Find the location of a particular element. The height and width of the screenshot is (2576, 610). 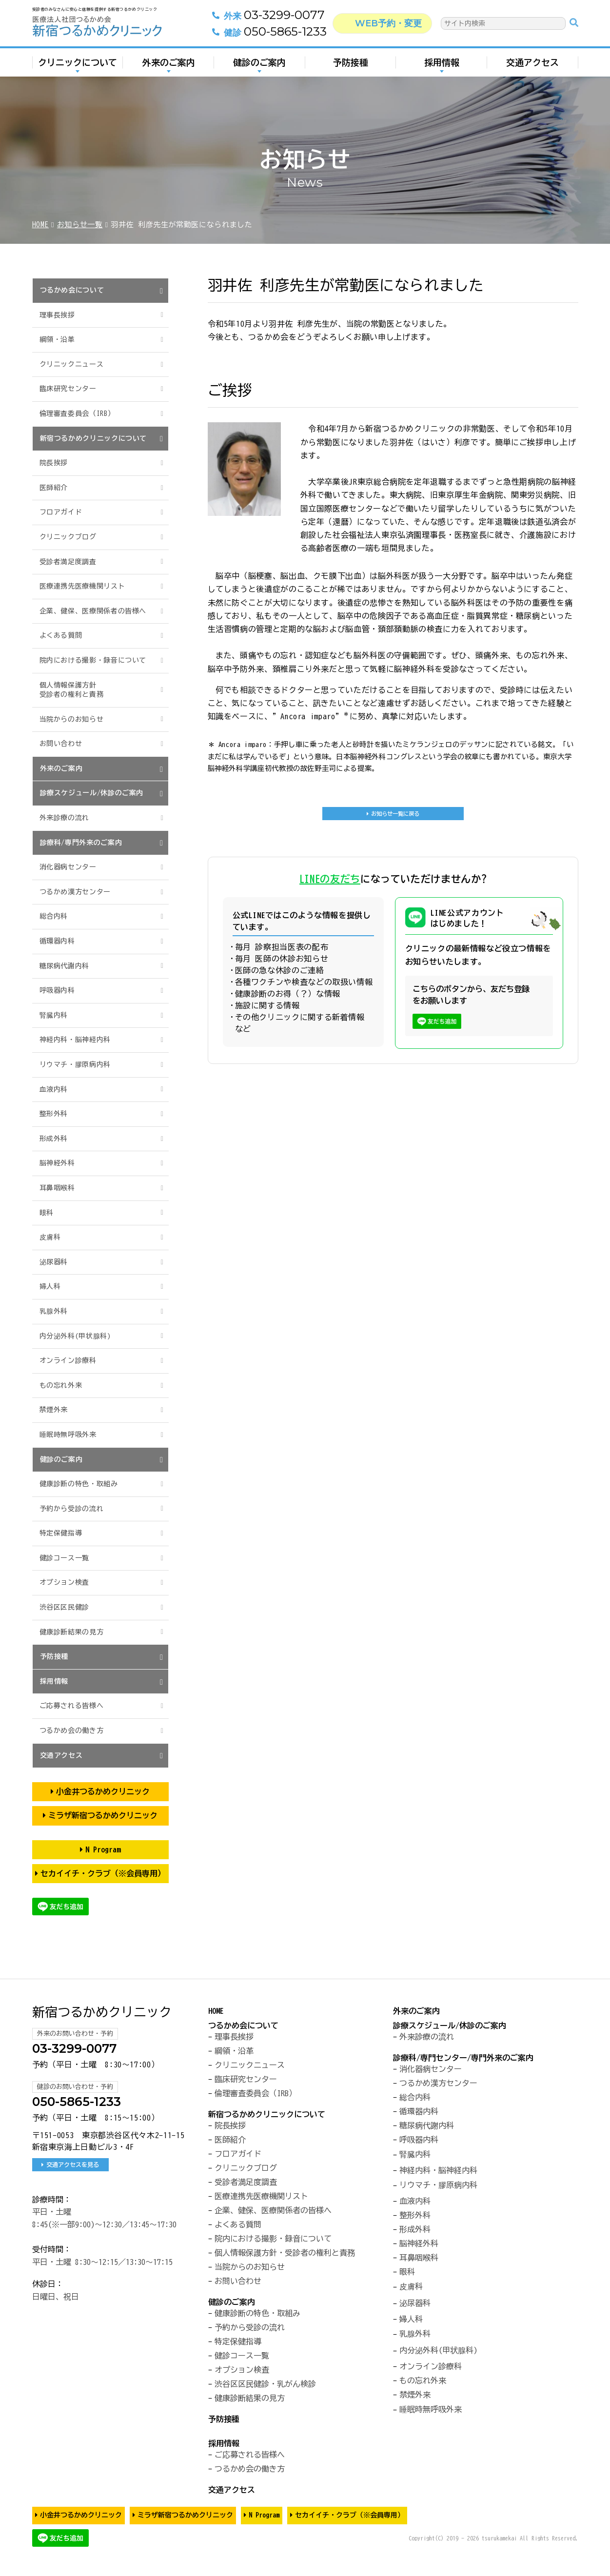

つるかめ会の働き方 is located at coordinates (71, 1730).